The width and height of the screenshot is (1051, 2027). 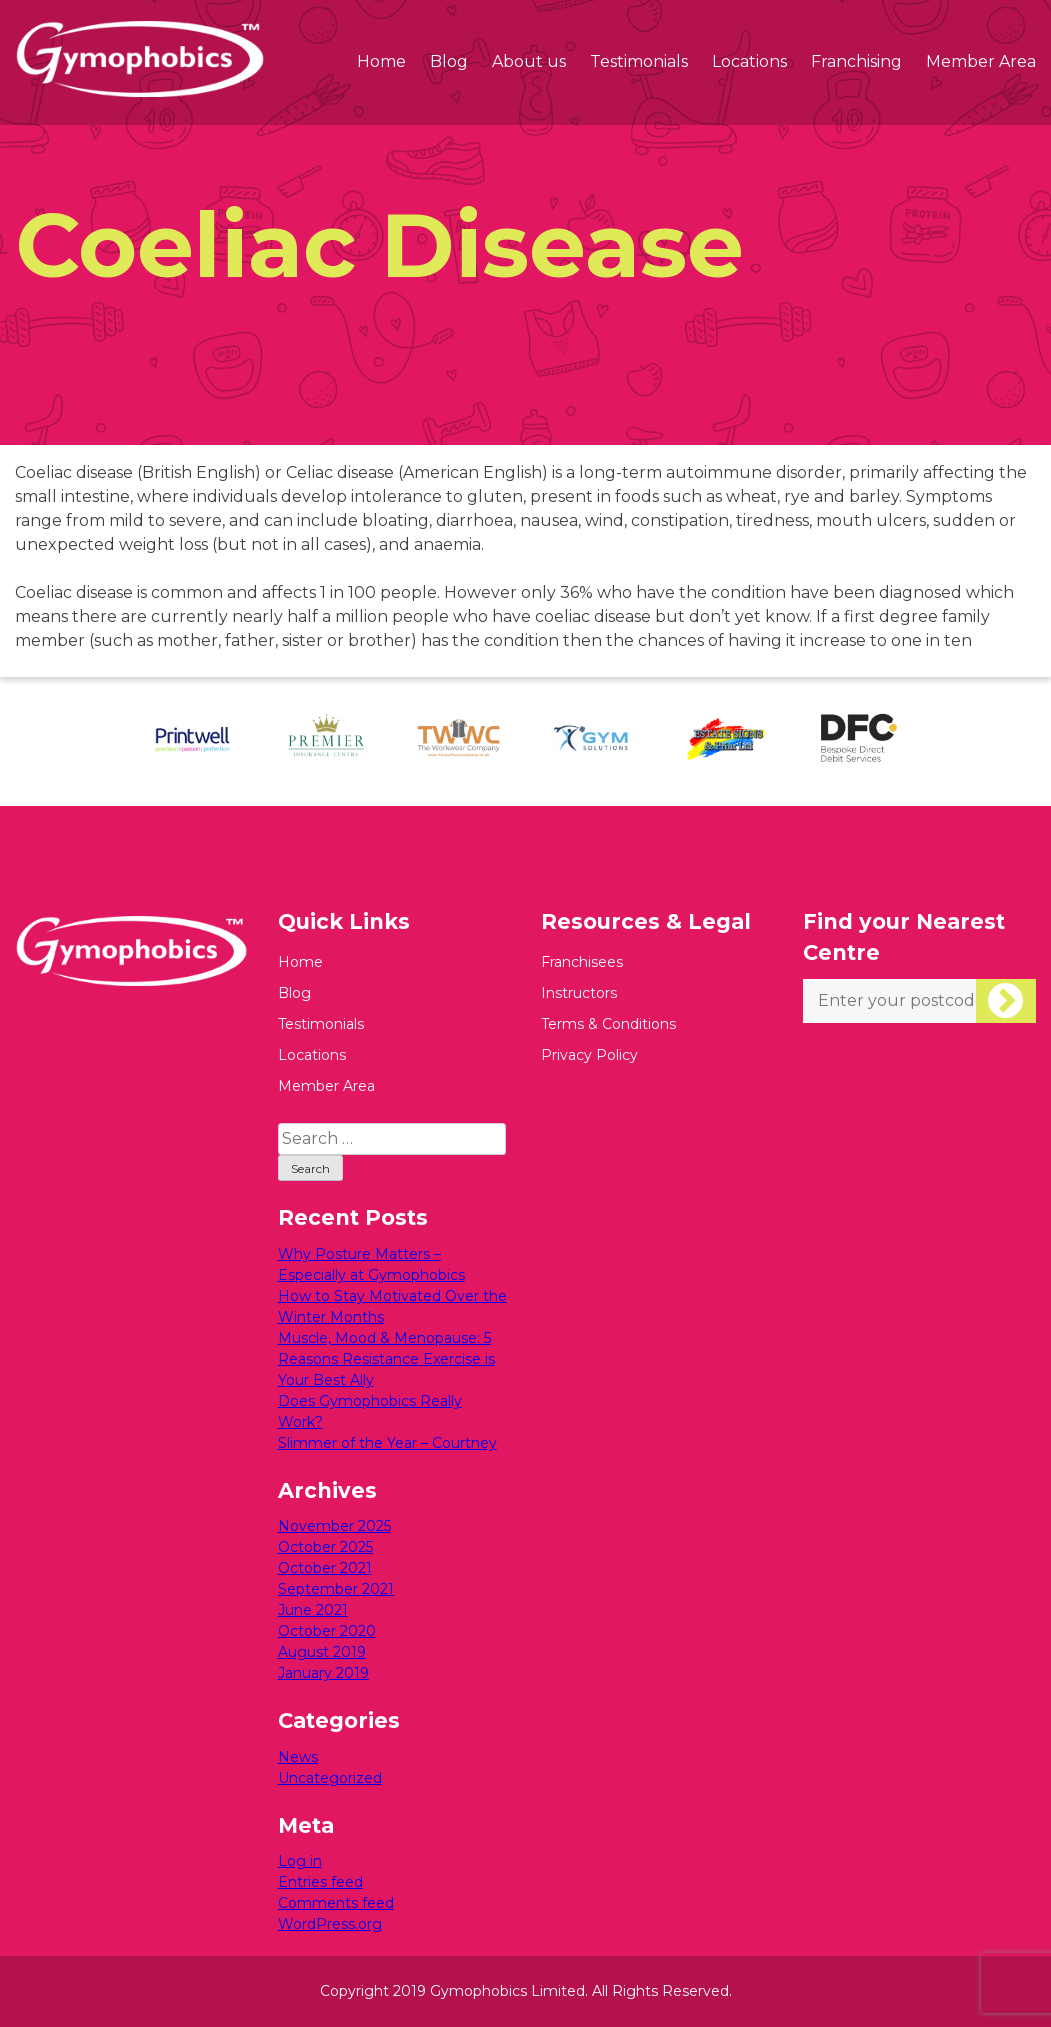 What do you see at coordinates (336, 1589) in the screenshot?
I see `September 2021` at bounding box center [336, 1589].